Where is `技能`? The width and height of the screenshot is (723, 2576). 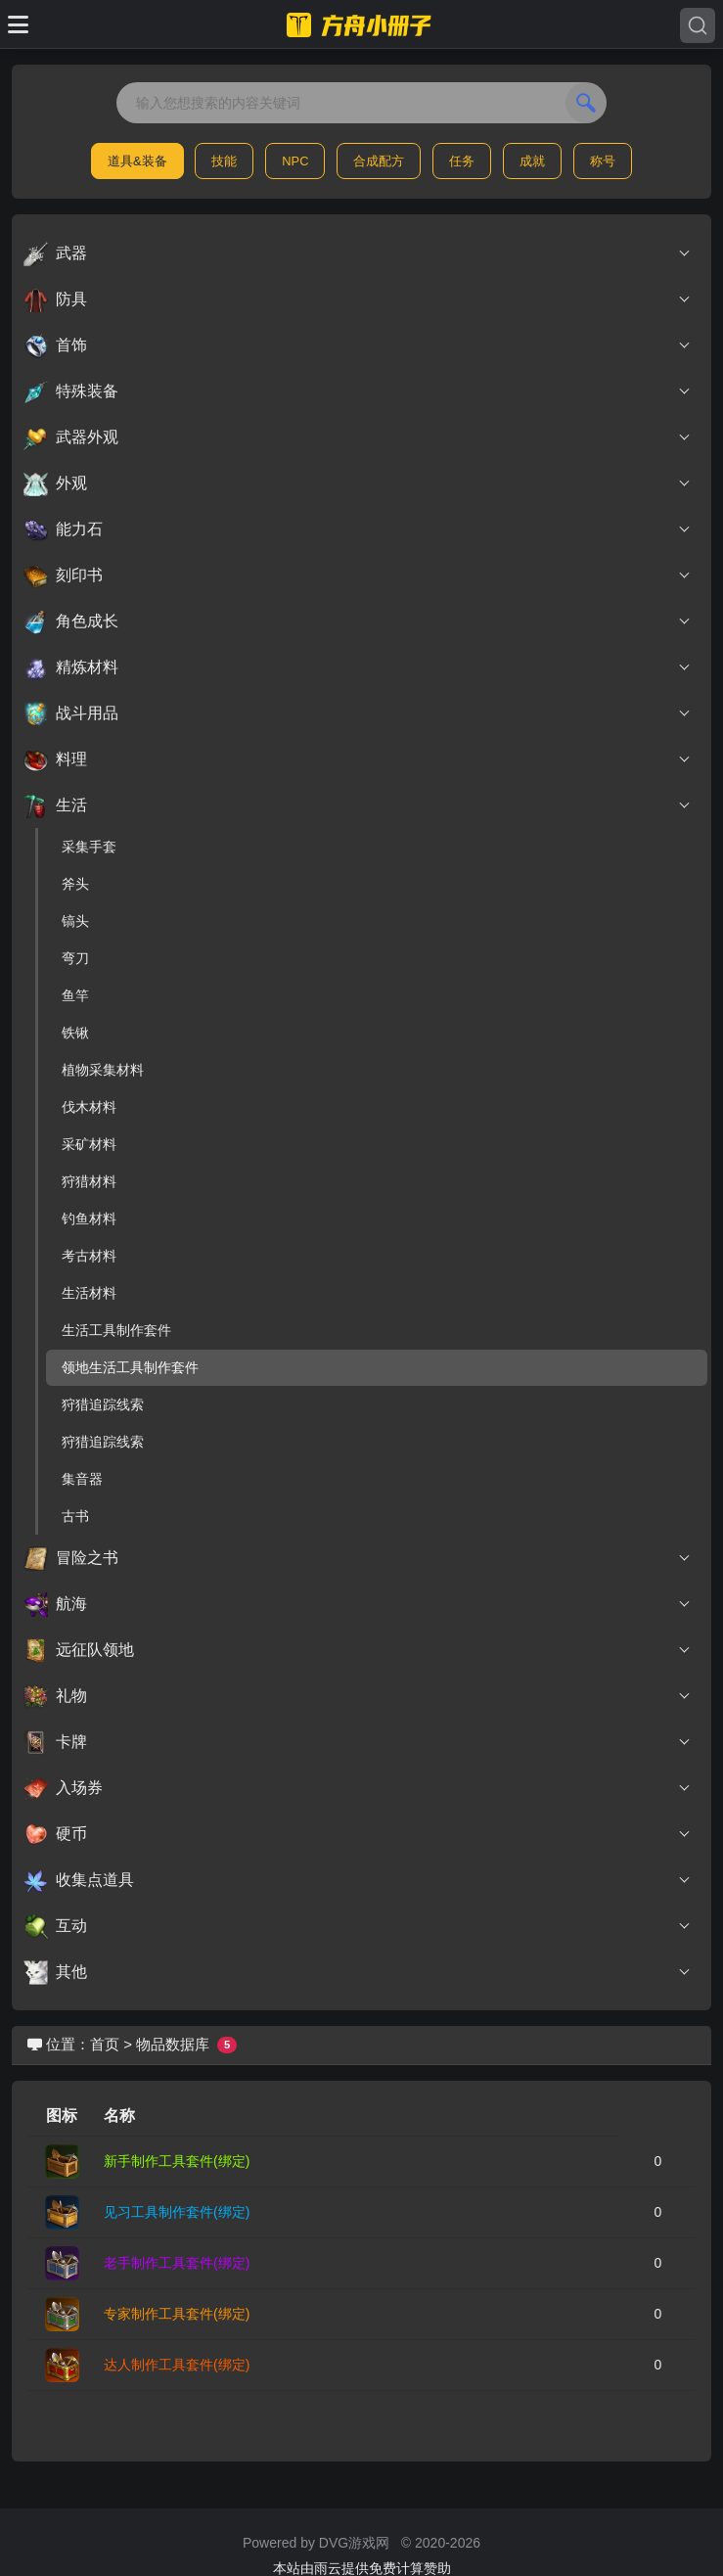
技能 is located at coordinates (224, 161).